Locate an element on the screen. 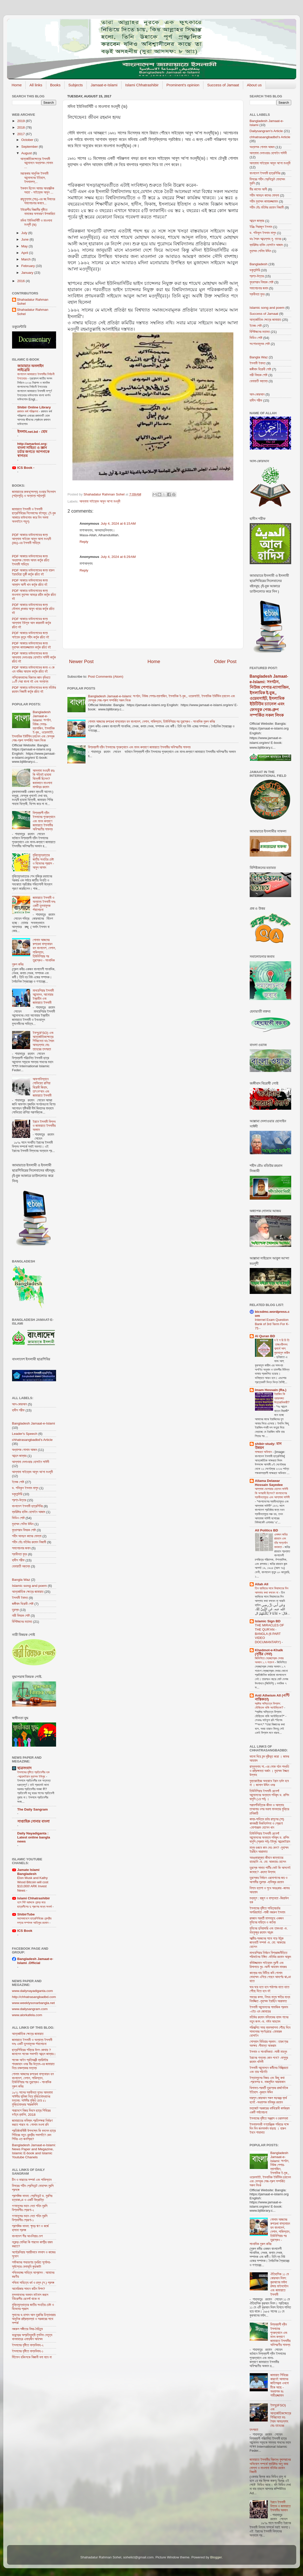 The image size is (303, 2576). ইসলাম ও সাংবাদিকতা -সাকী মাহবুব is located at coordinates (268, 2052).